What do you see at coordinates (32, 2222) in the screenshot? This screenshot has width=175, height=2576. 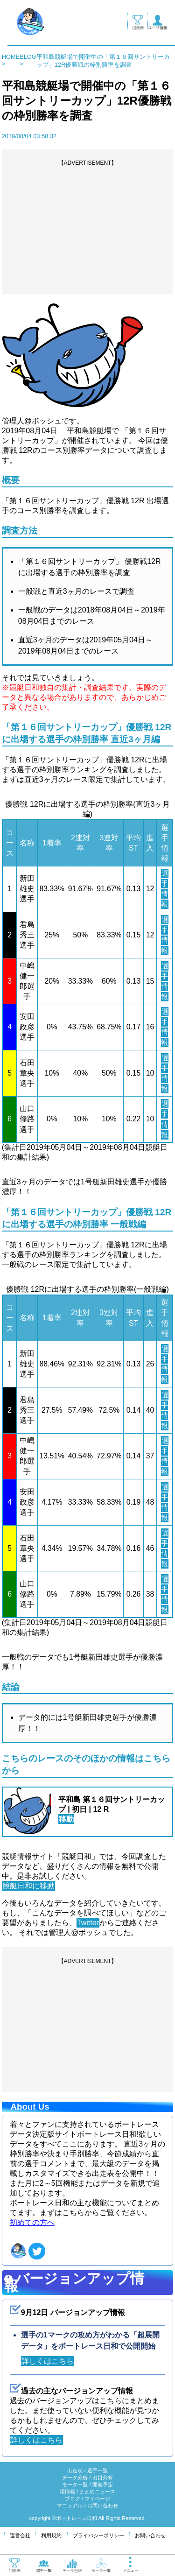 I see `初めての方へ` at bounding box center [32, 2222].